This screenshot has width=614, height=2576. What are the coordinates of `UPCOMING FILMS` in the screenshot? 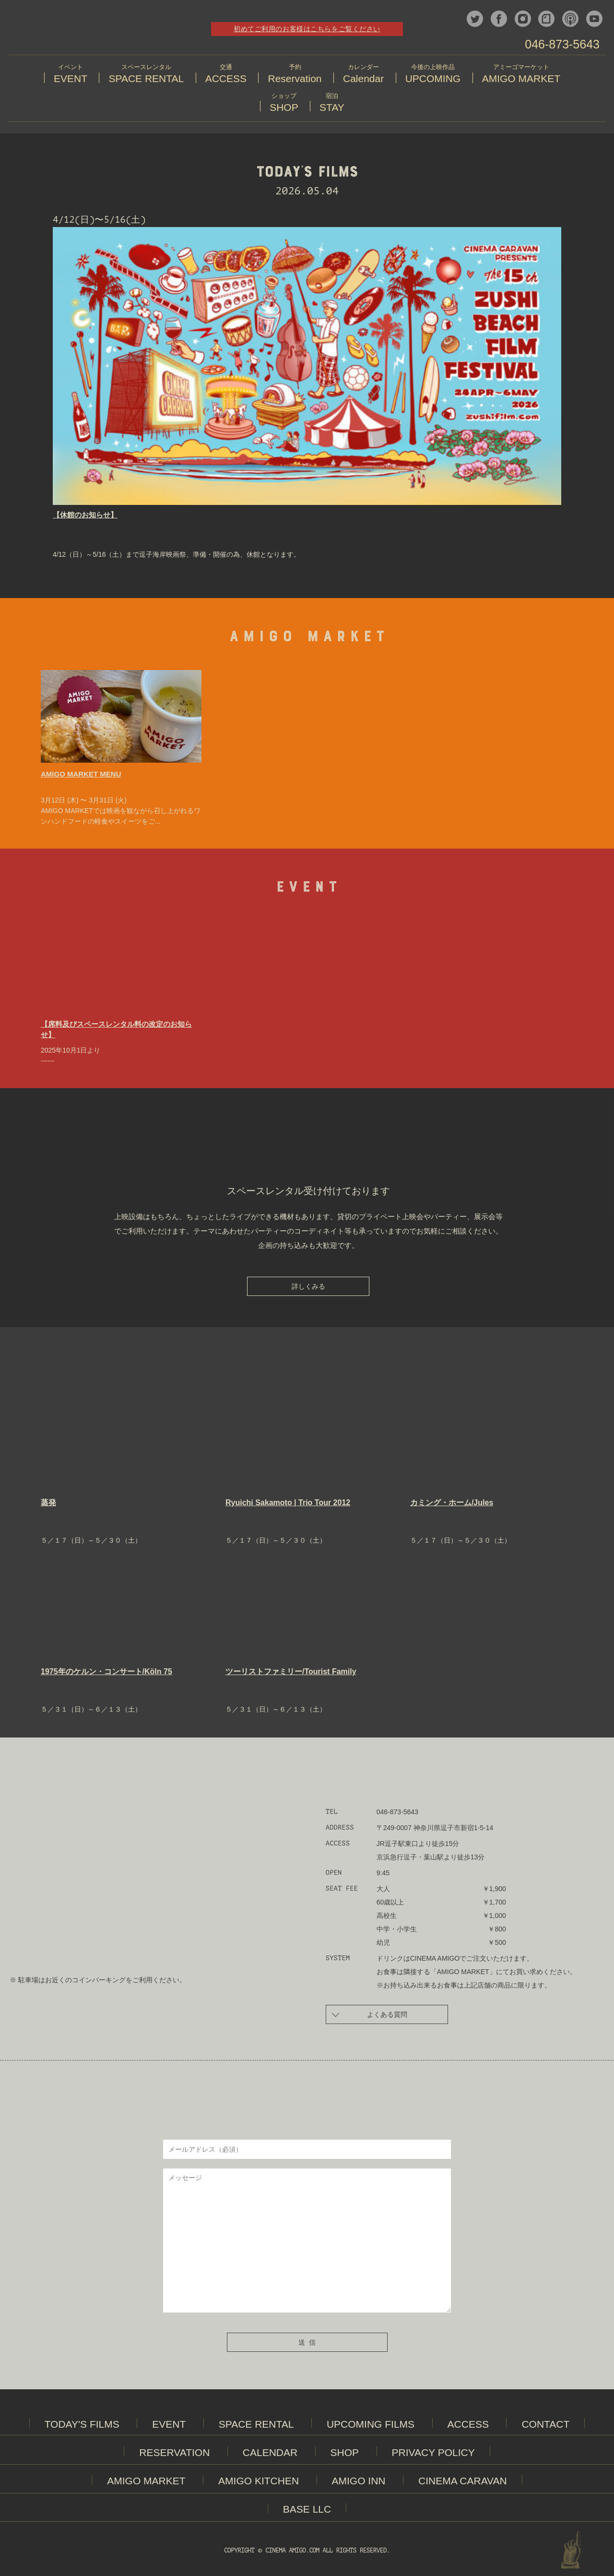 It's located at (370, 2425).